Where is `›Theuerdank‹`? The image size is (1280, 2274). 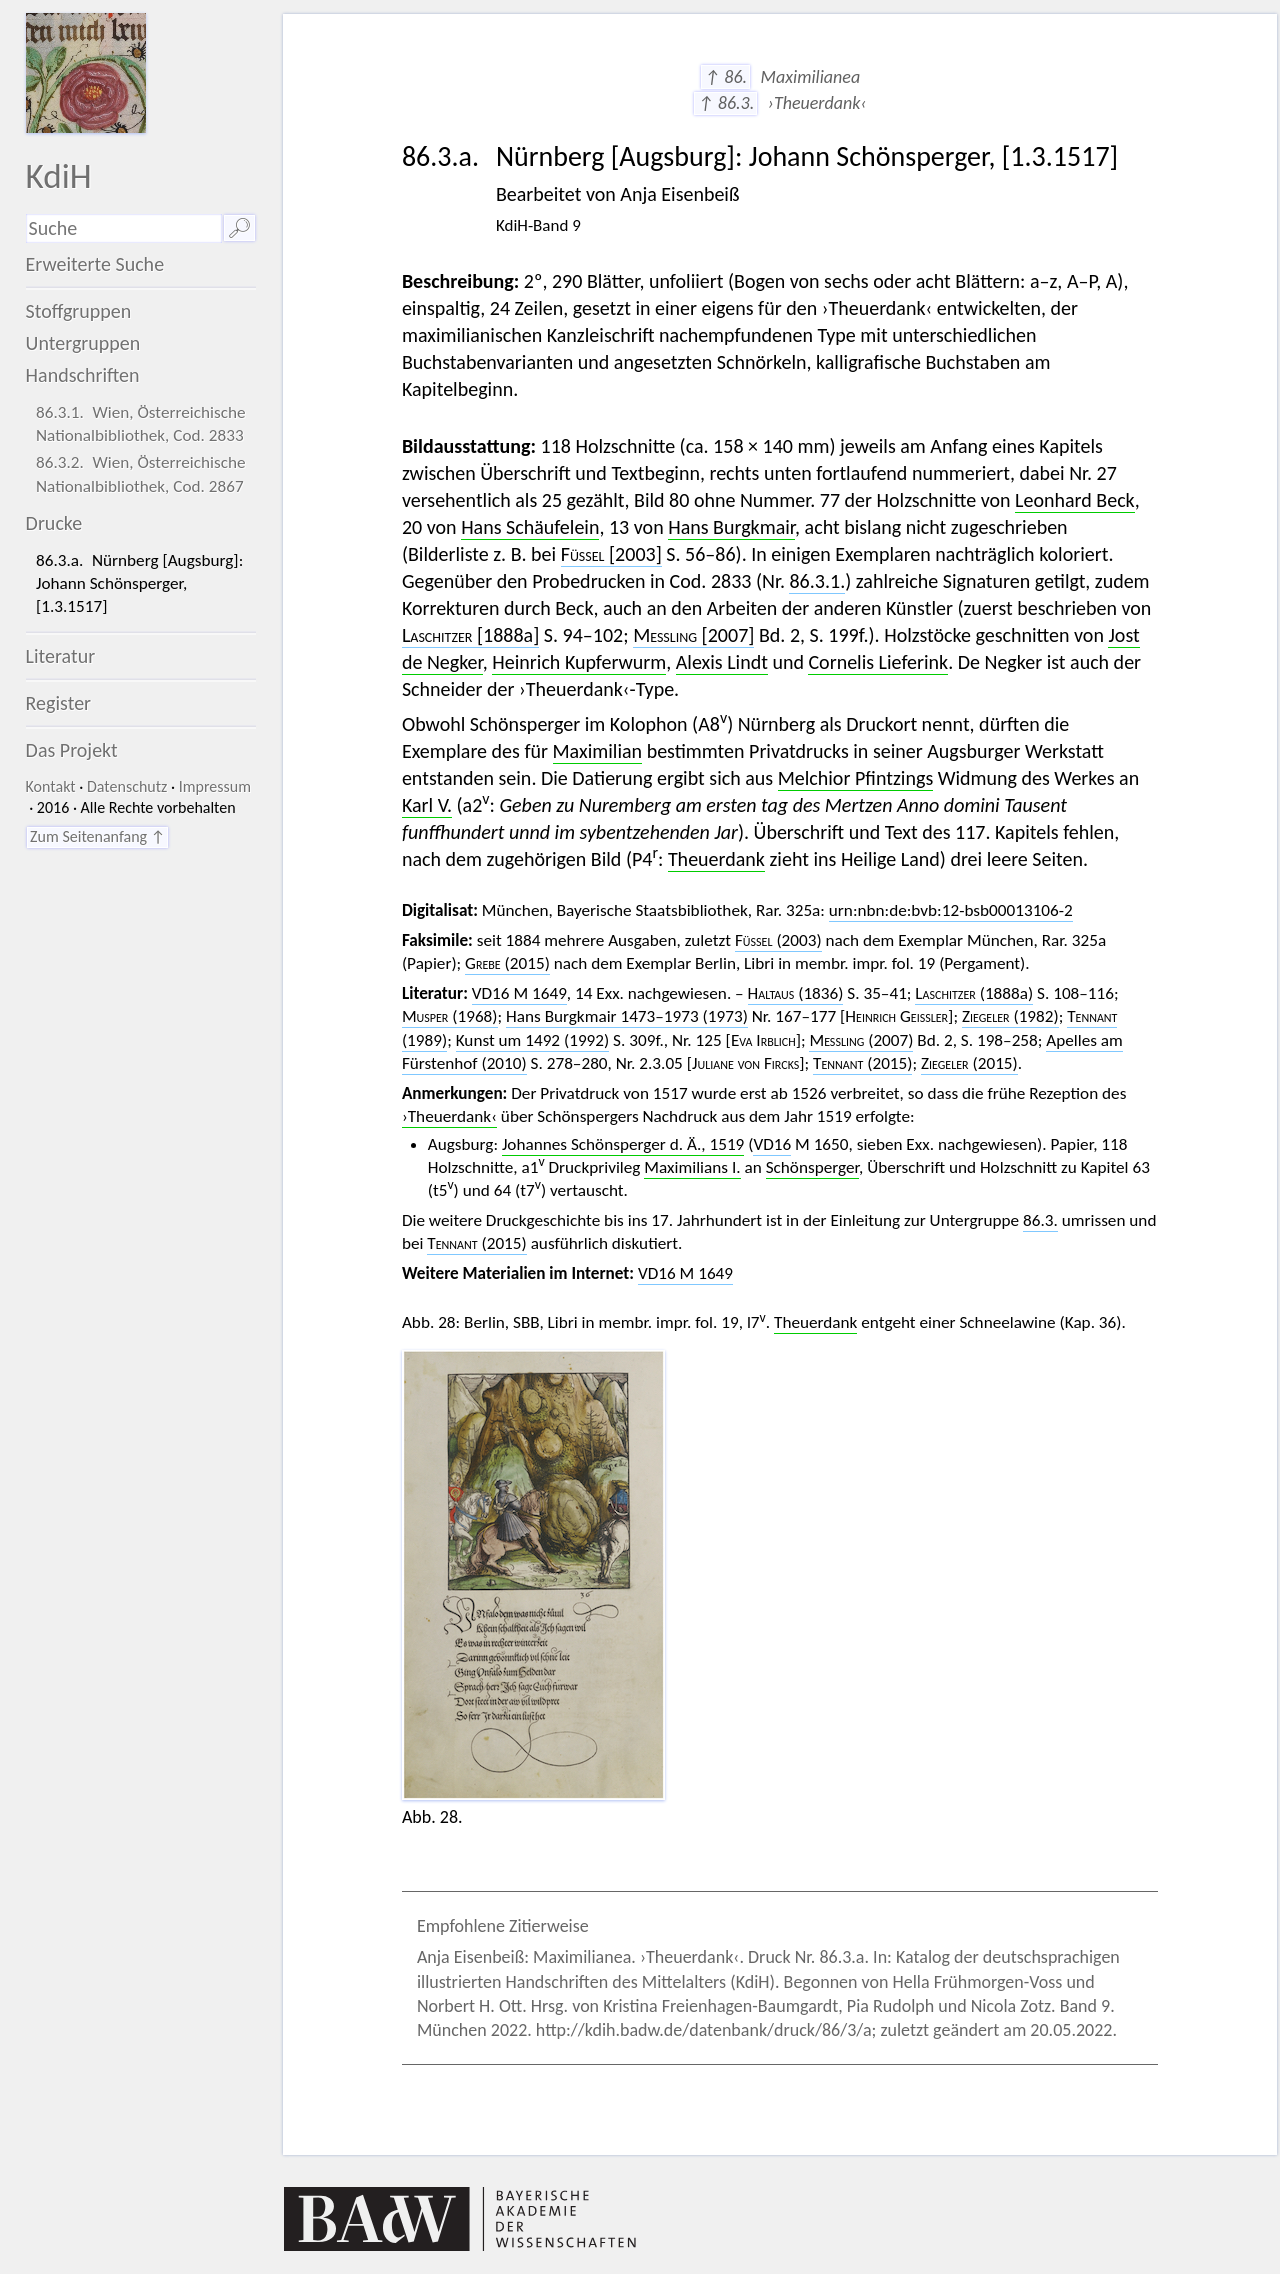 ›Theuerdank‹ is located at coordinates (449, 1116).